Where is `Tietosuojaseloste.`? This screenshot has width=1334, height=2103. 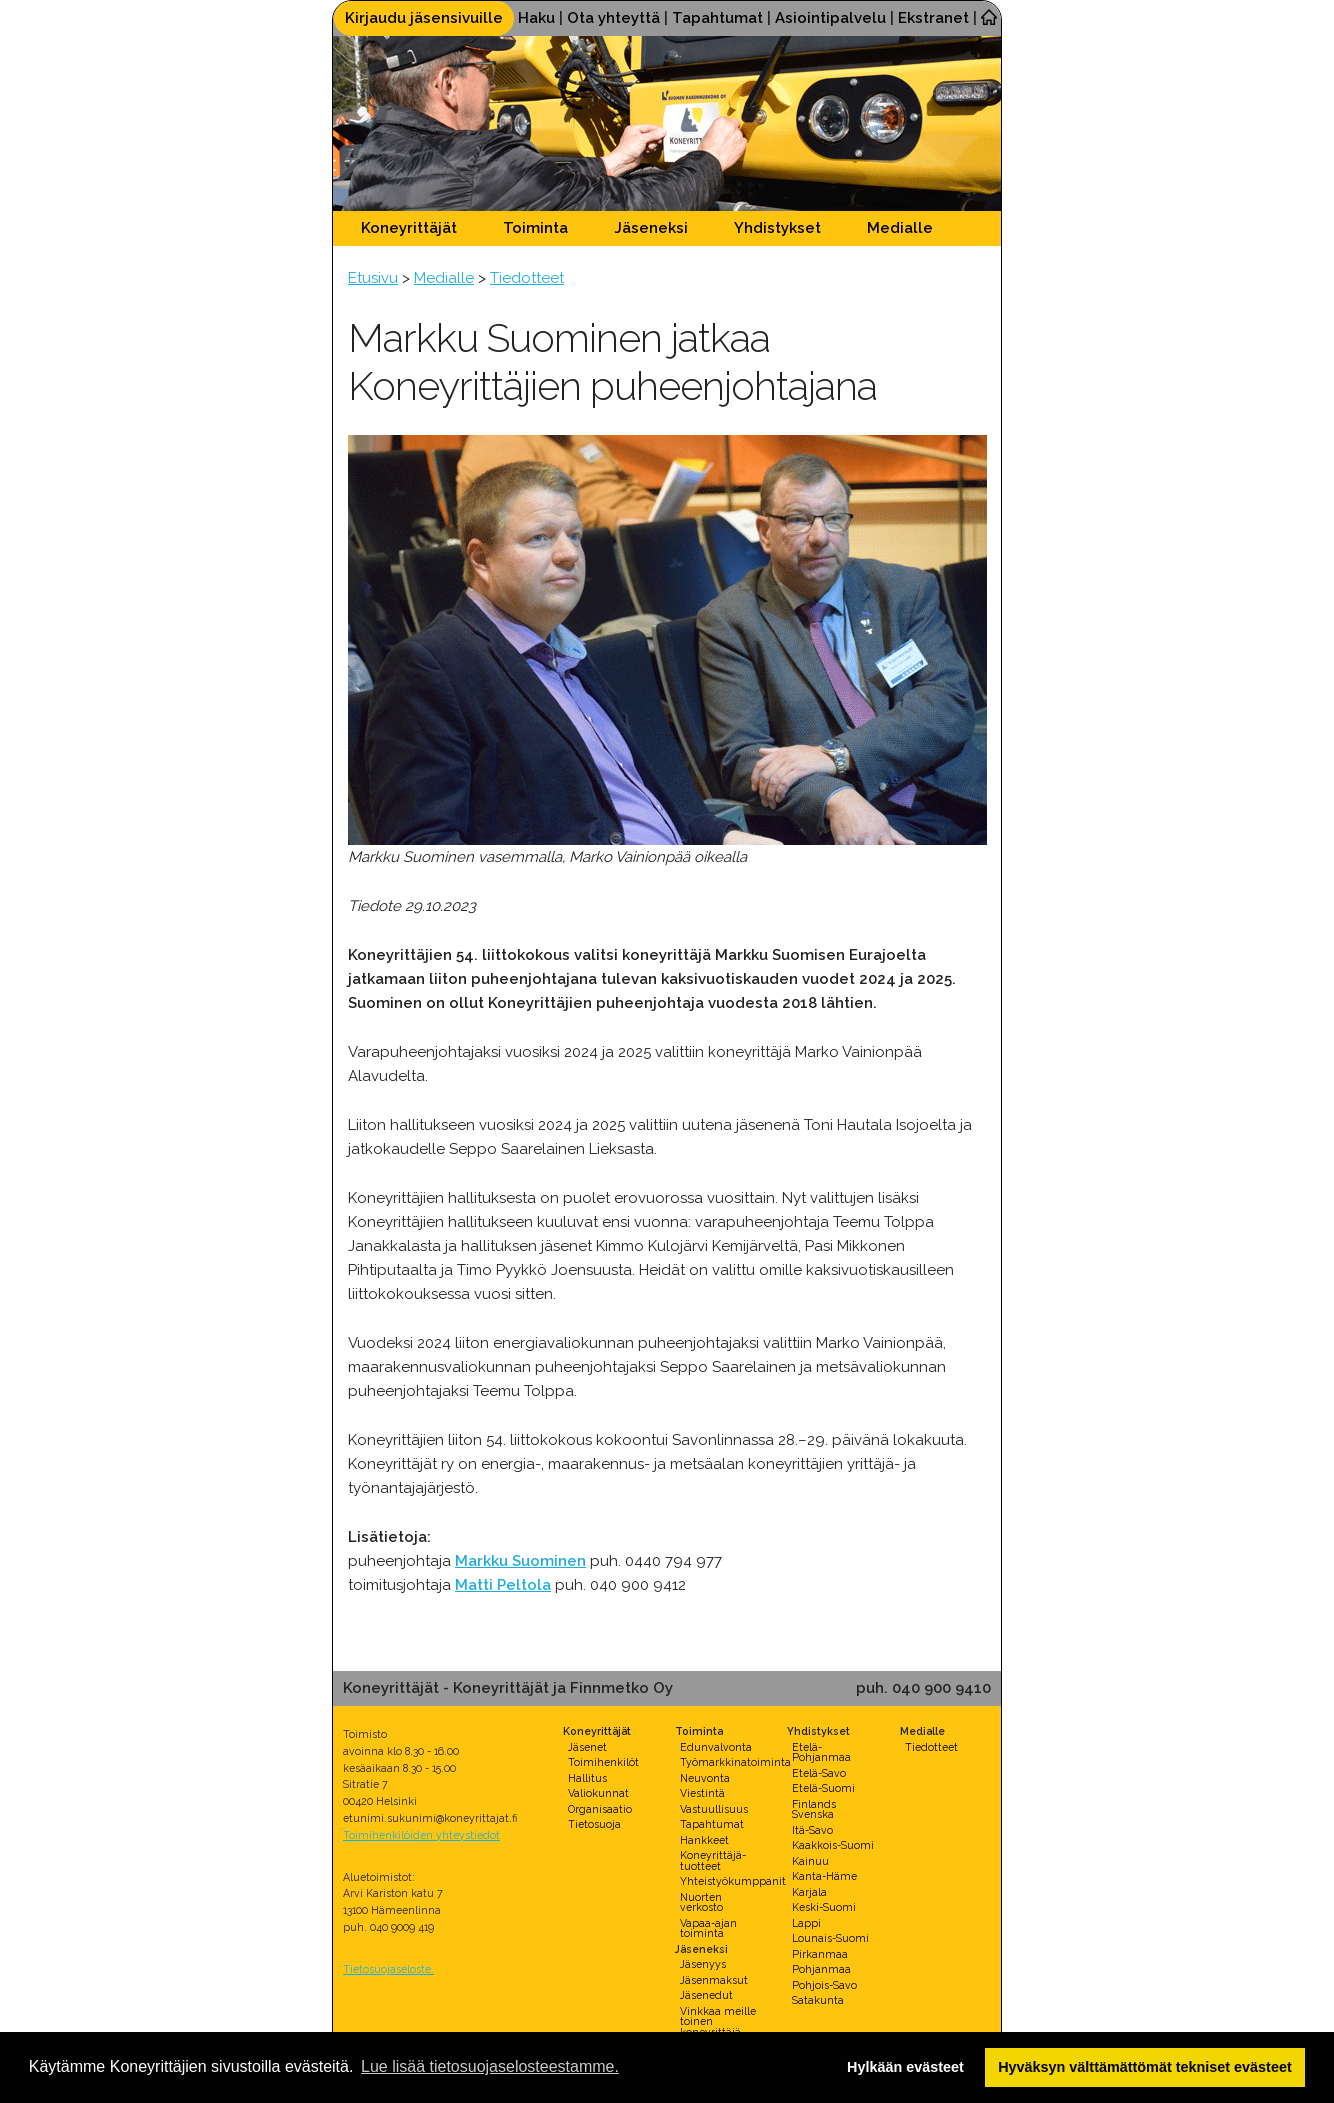
Tietosuojaseloste. is located at coordinates (388, 1969).